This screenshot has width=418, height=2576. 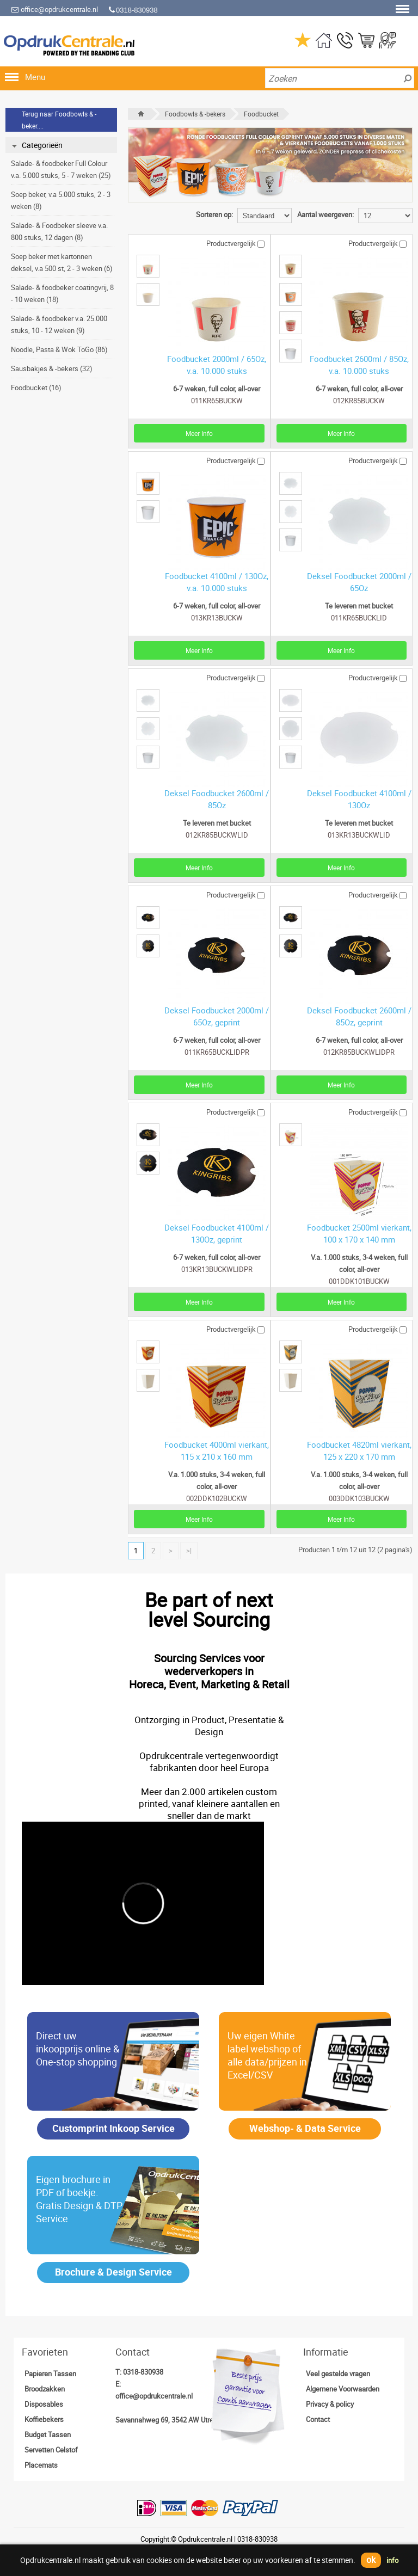 I want to click on Soep beker, v.a 5.000 stuks, 2 - 3 weken (8), so click(x=60, y=200).